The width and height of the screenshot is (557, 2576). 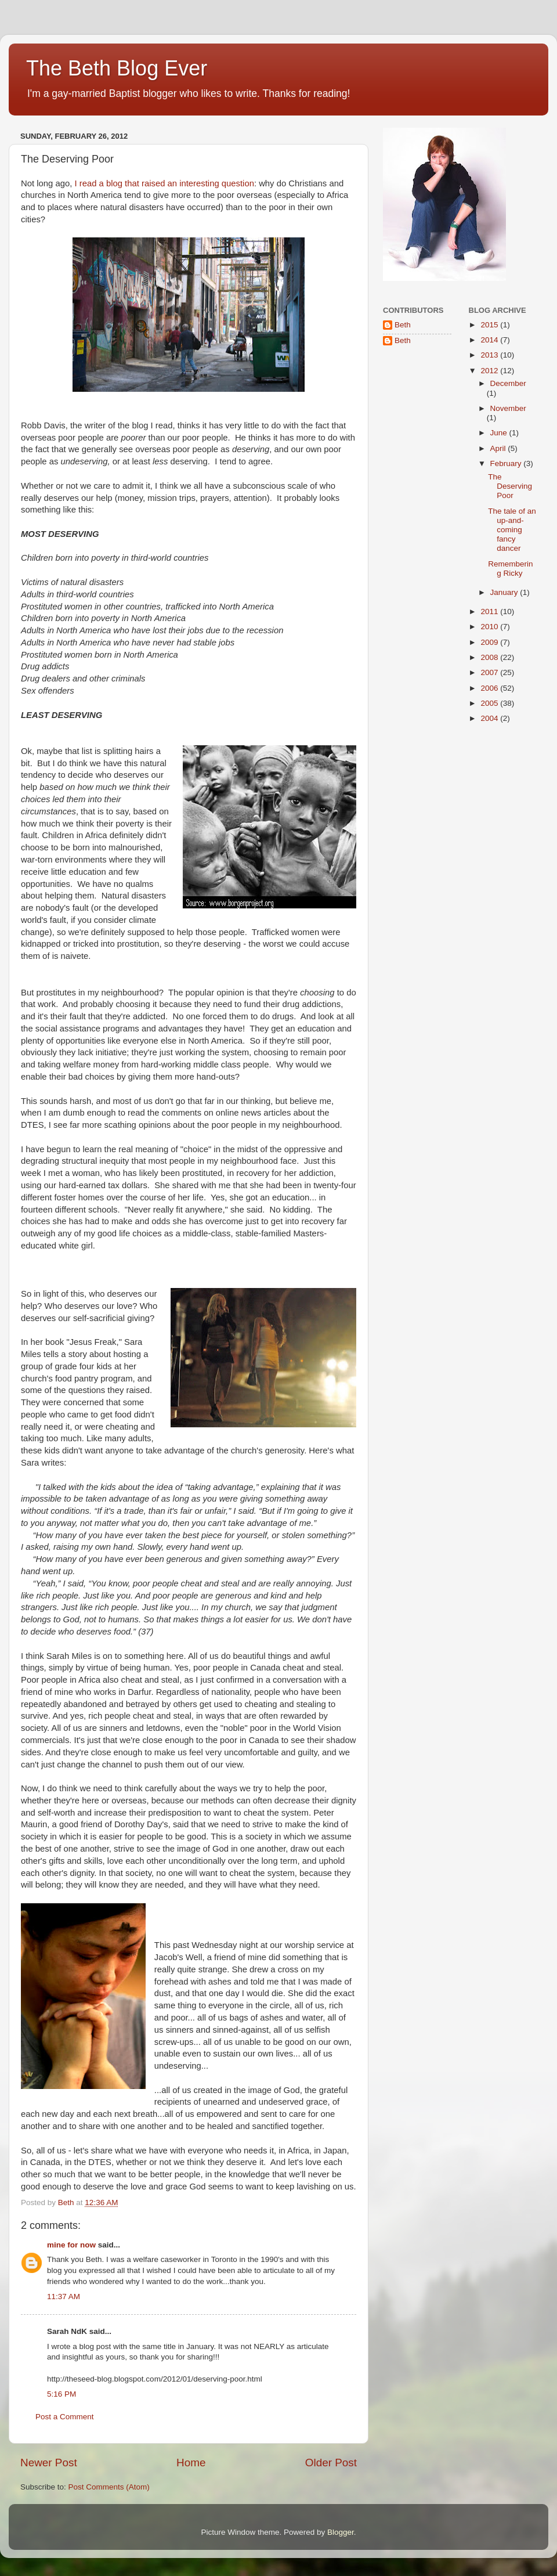 I want to click on Home, so click(x=190, y=2462).